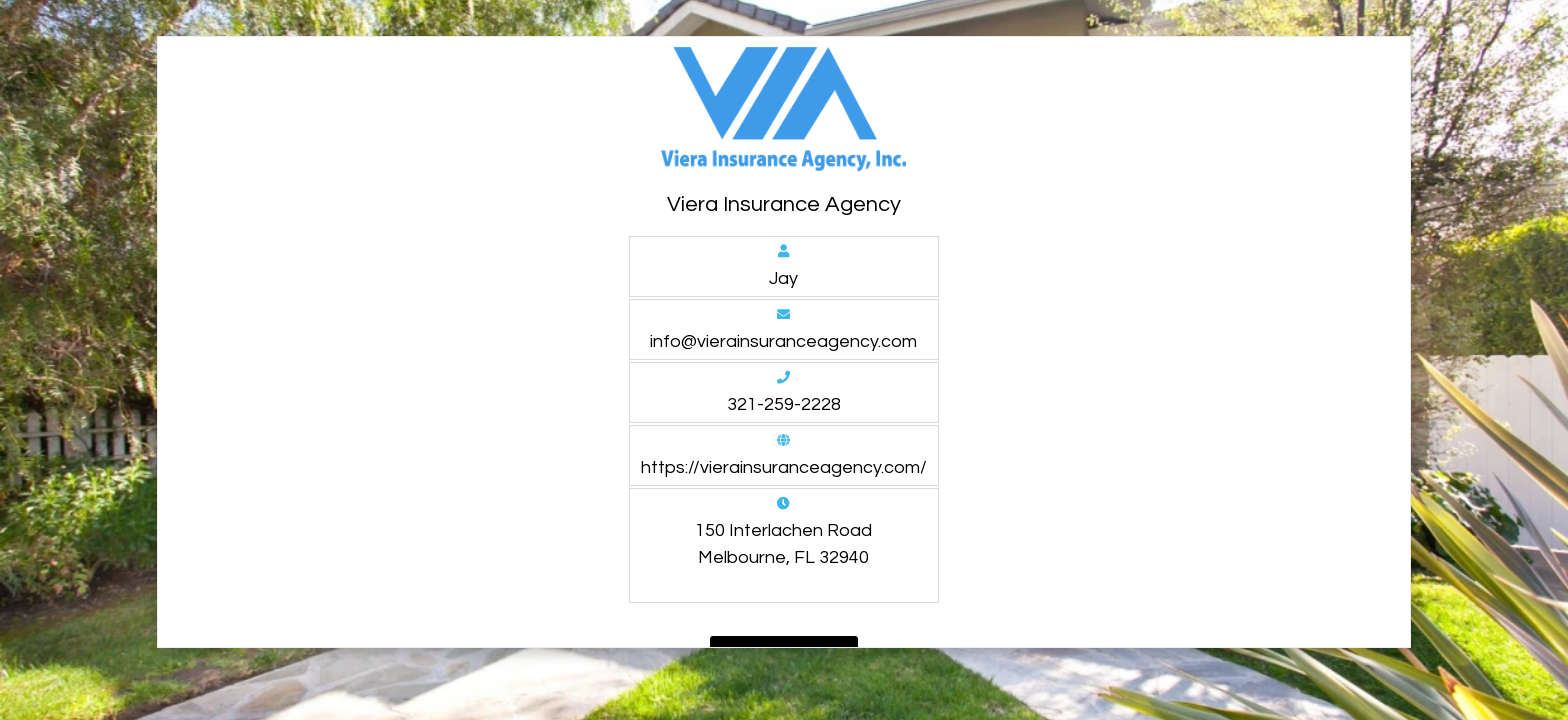  What do you see at coordinates (783, 278) in the screenshot?
I see `Jay` at bounding box center [783, 278].